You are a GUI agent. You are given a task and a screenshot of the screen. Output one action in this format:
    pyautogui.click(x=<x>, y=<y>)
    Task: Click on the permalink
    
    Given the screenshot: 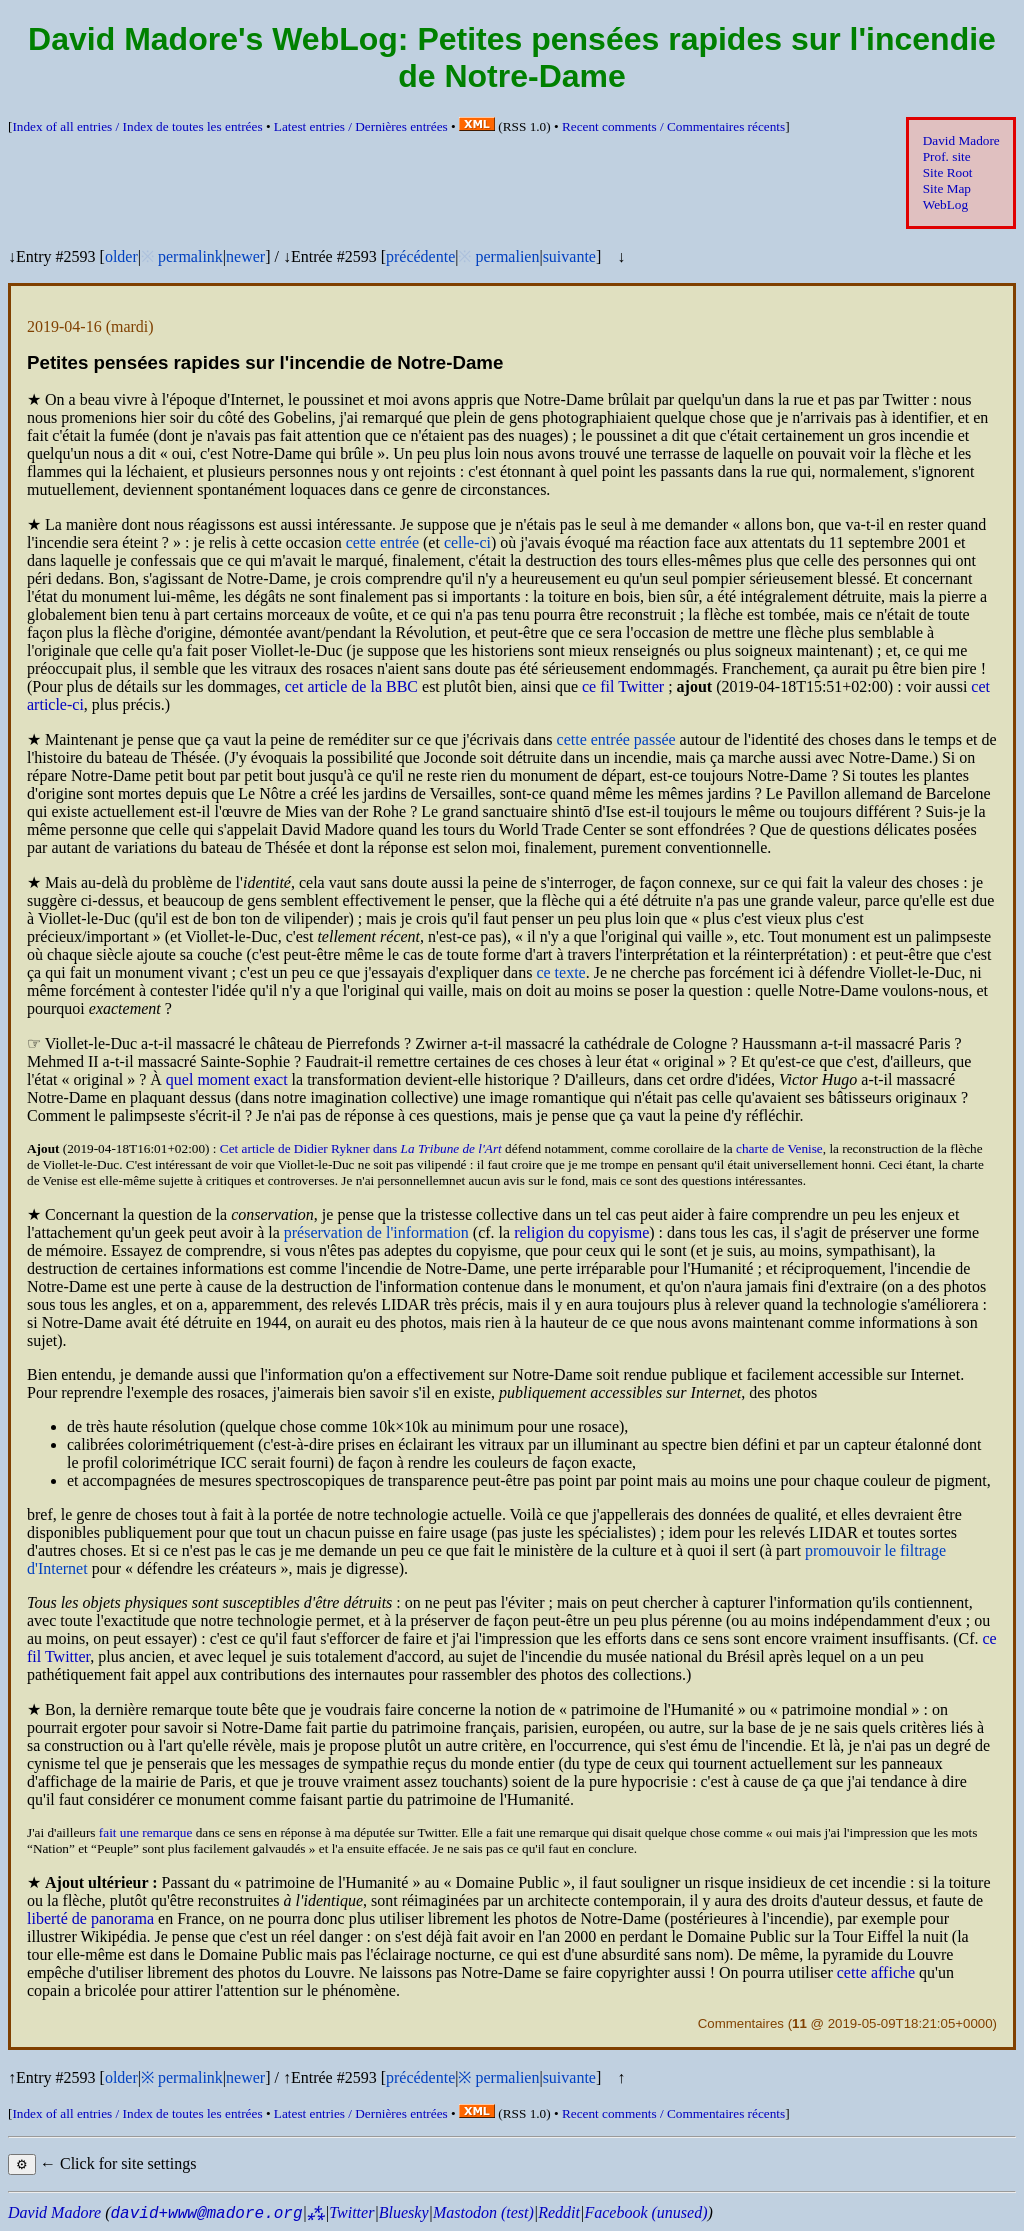 What is the action you would take?
    pyautogui.click(x=190, y=256)
    